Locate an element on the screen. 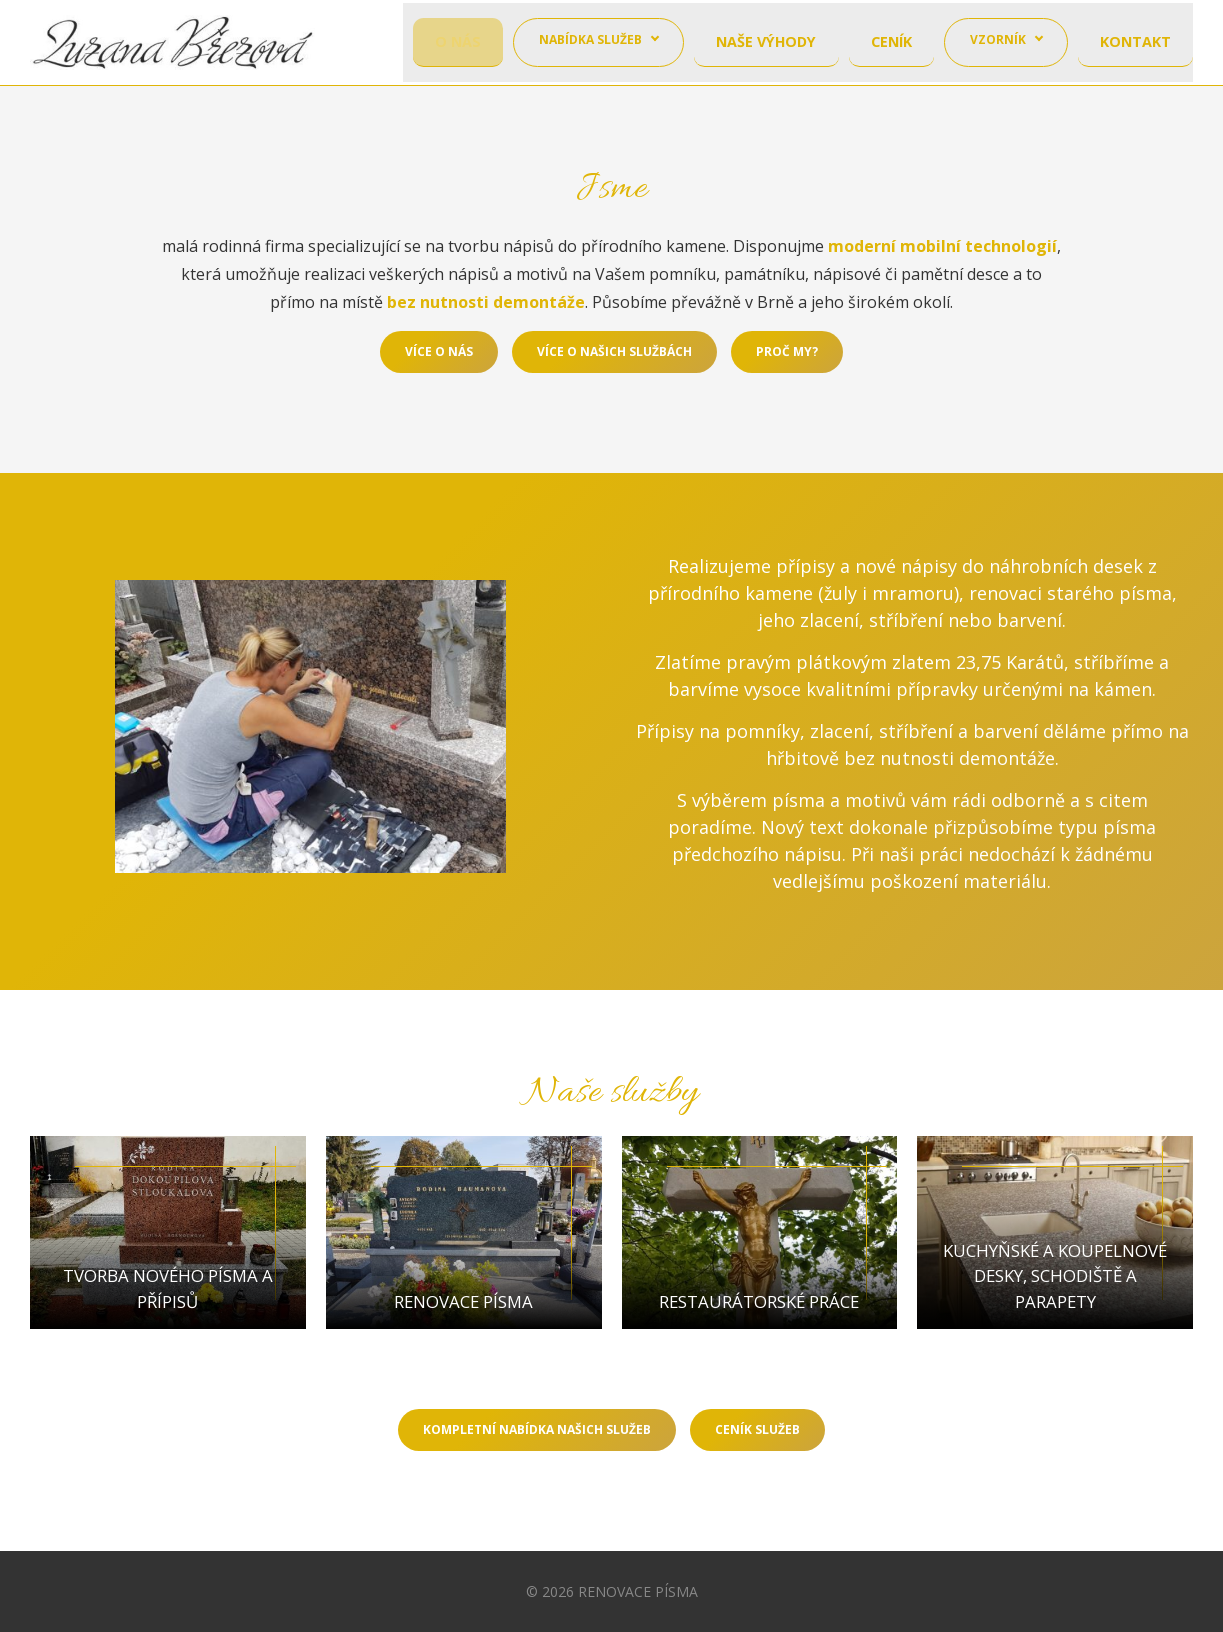 Image resolution: width=1223 pixels, height=1632 pixels. Renovace písma is located at coordinates (464, 1321).